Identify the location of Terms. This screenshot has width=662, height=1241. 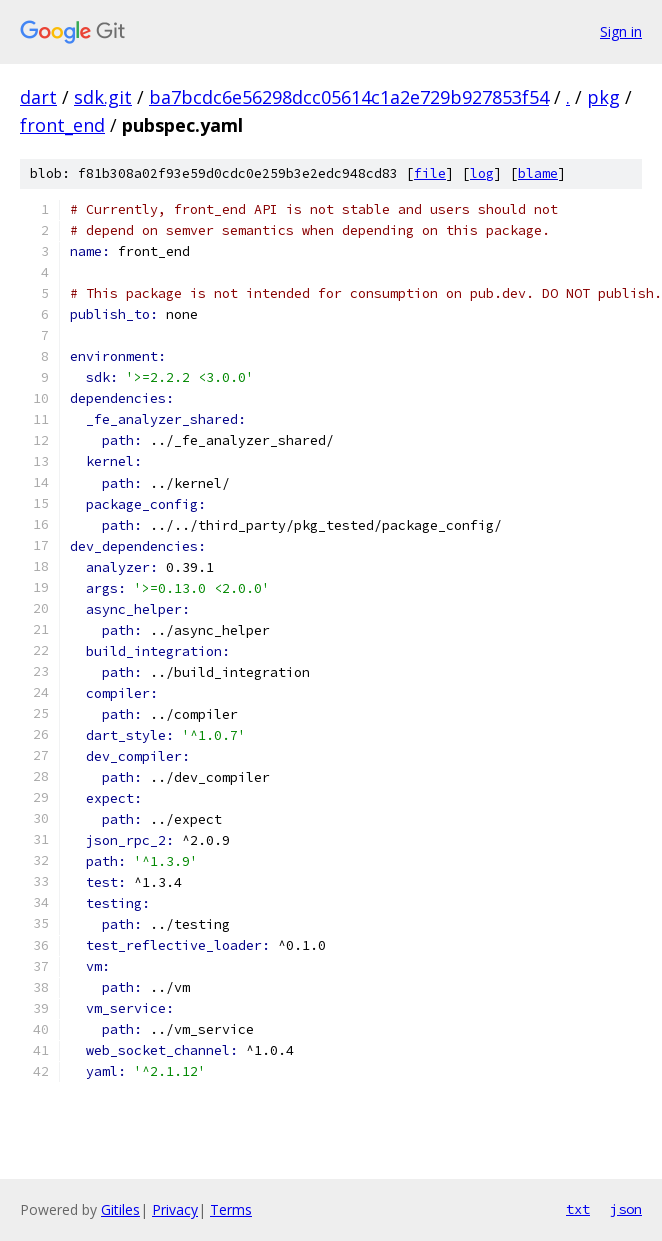
(231, 1209).